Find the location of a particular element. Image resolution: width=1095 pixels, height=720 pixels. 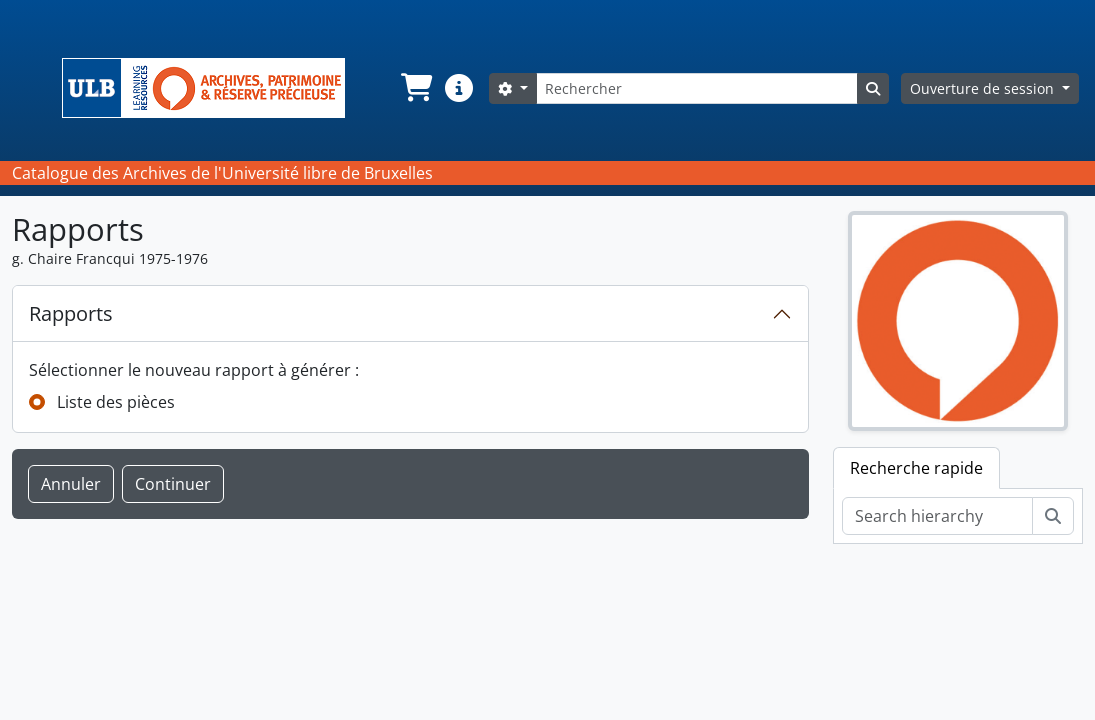

Rapports is located at coordinates (71, 313).